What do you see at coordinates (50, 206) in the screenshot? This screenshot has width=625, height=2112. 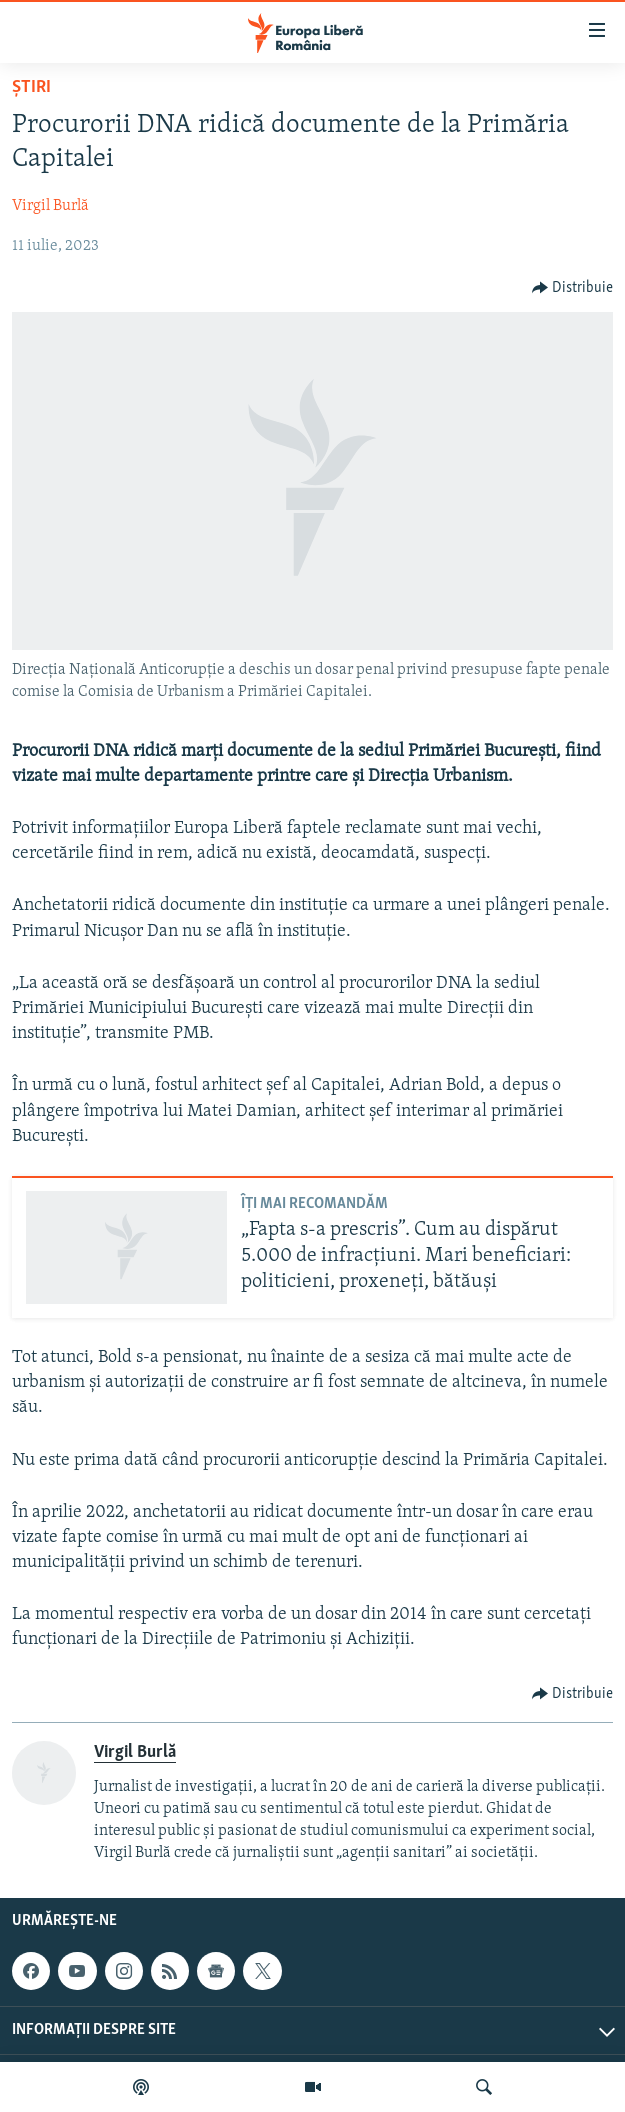 I see `Virgil Burlă` at bounding box center [50, 206].